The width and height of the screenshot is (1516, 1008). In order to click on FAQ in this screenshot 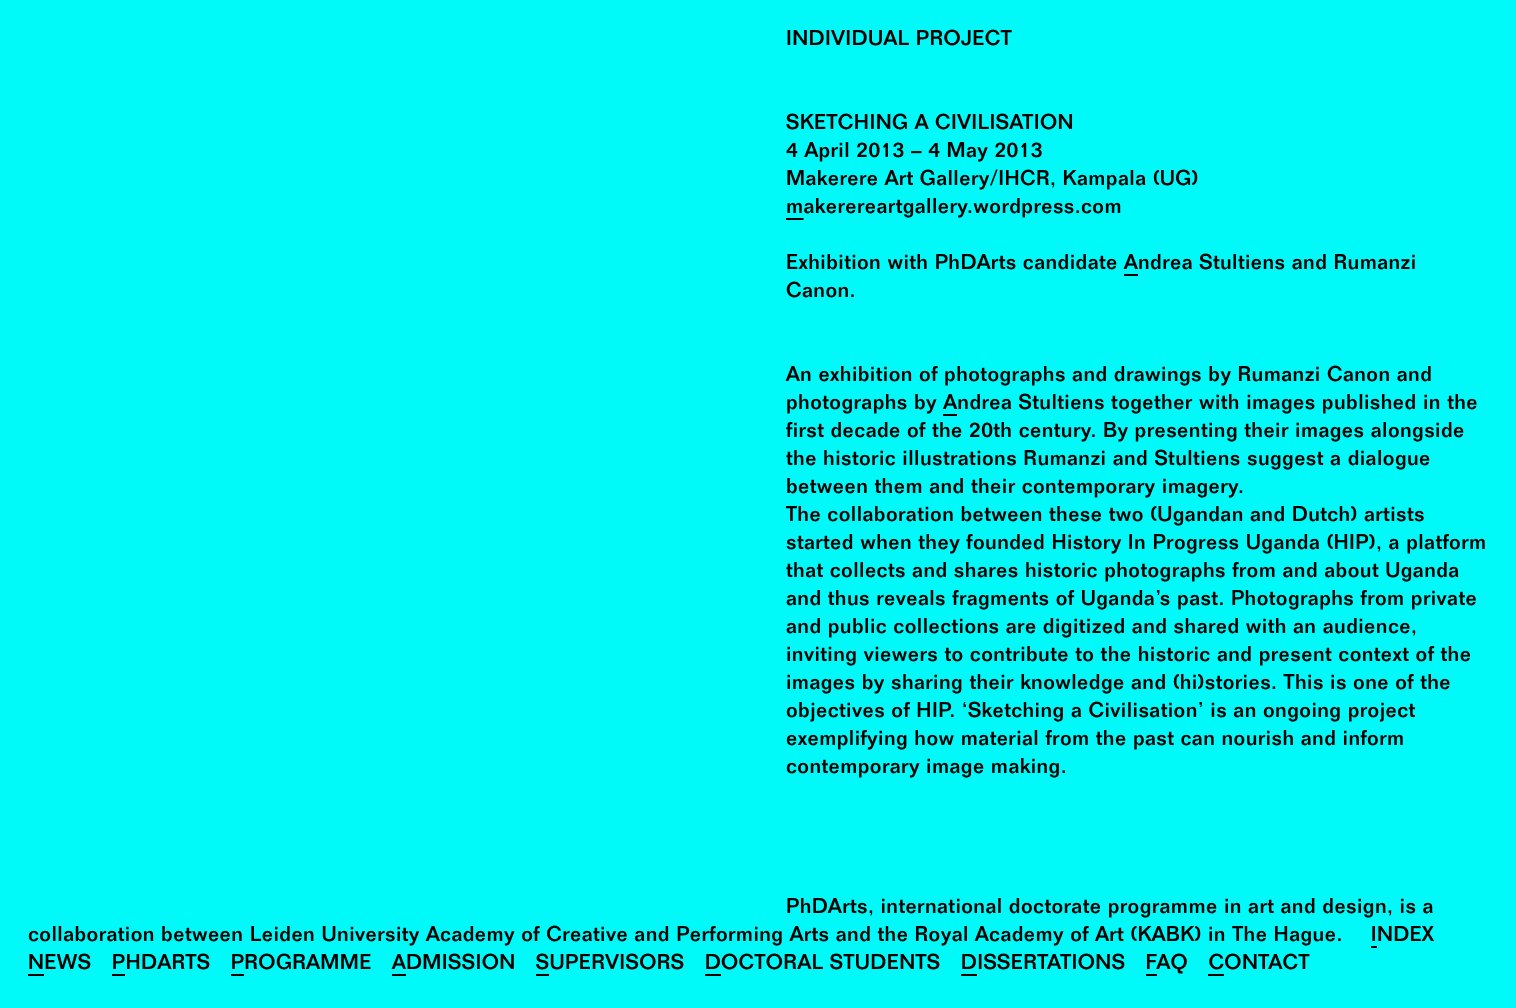, I will do `click(1167, 965)`.